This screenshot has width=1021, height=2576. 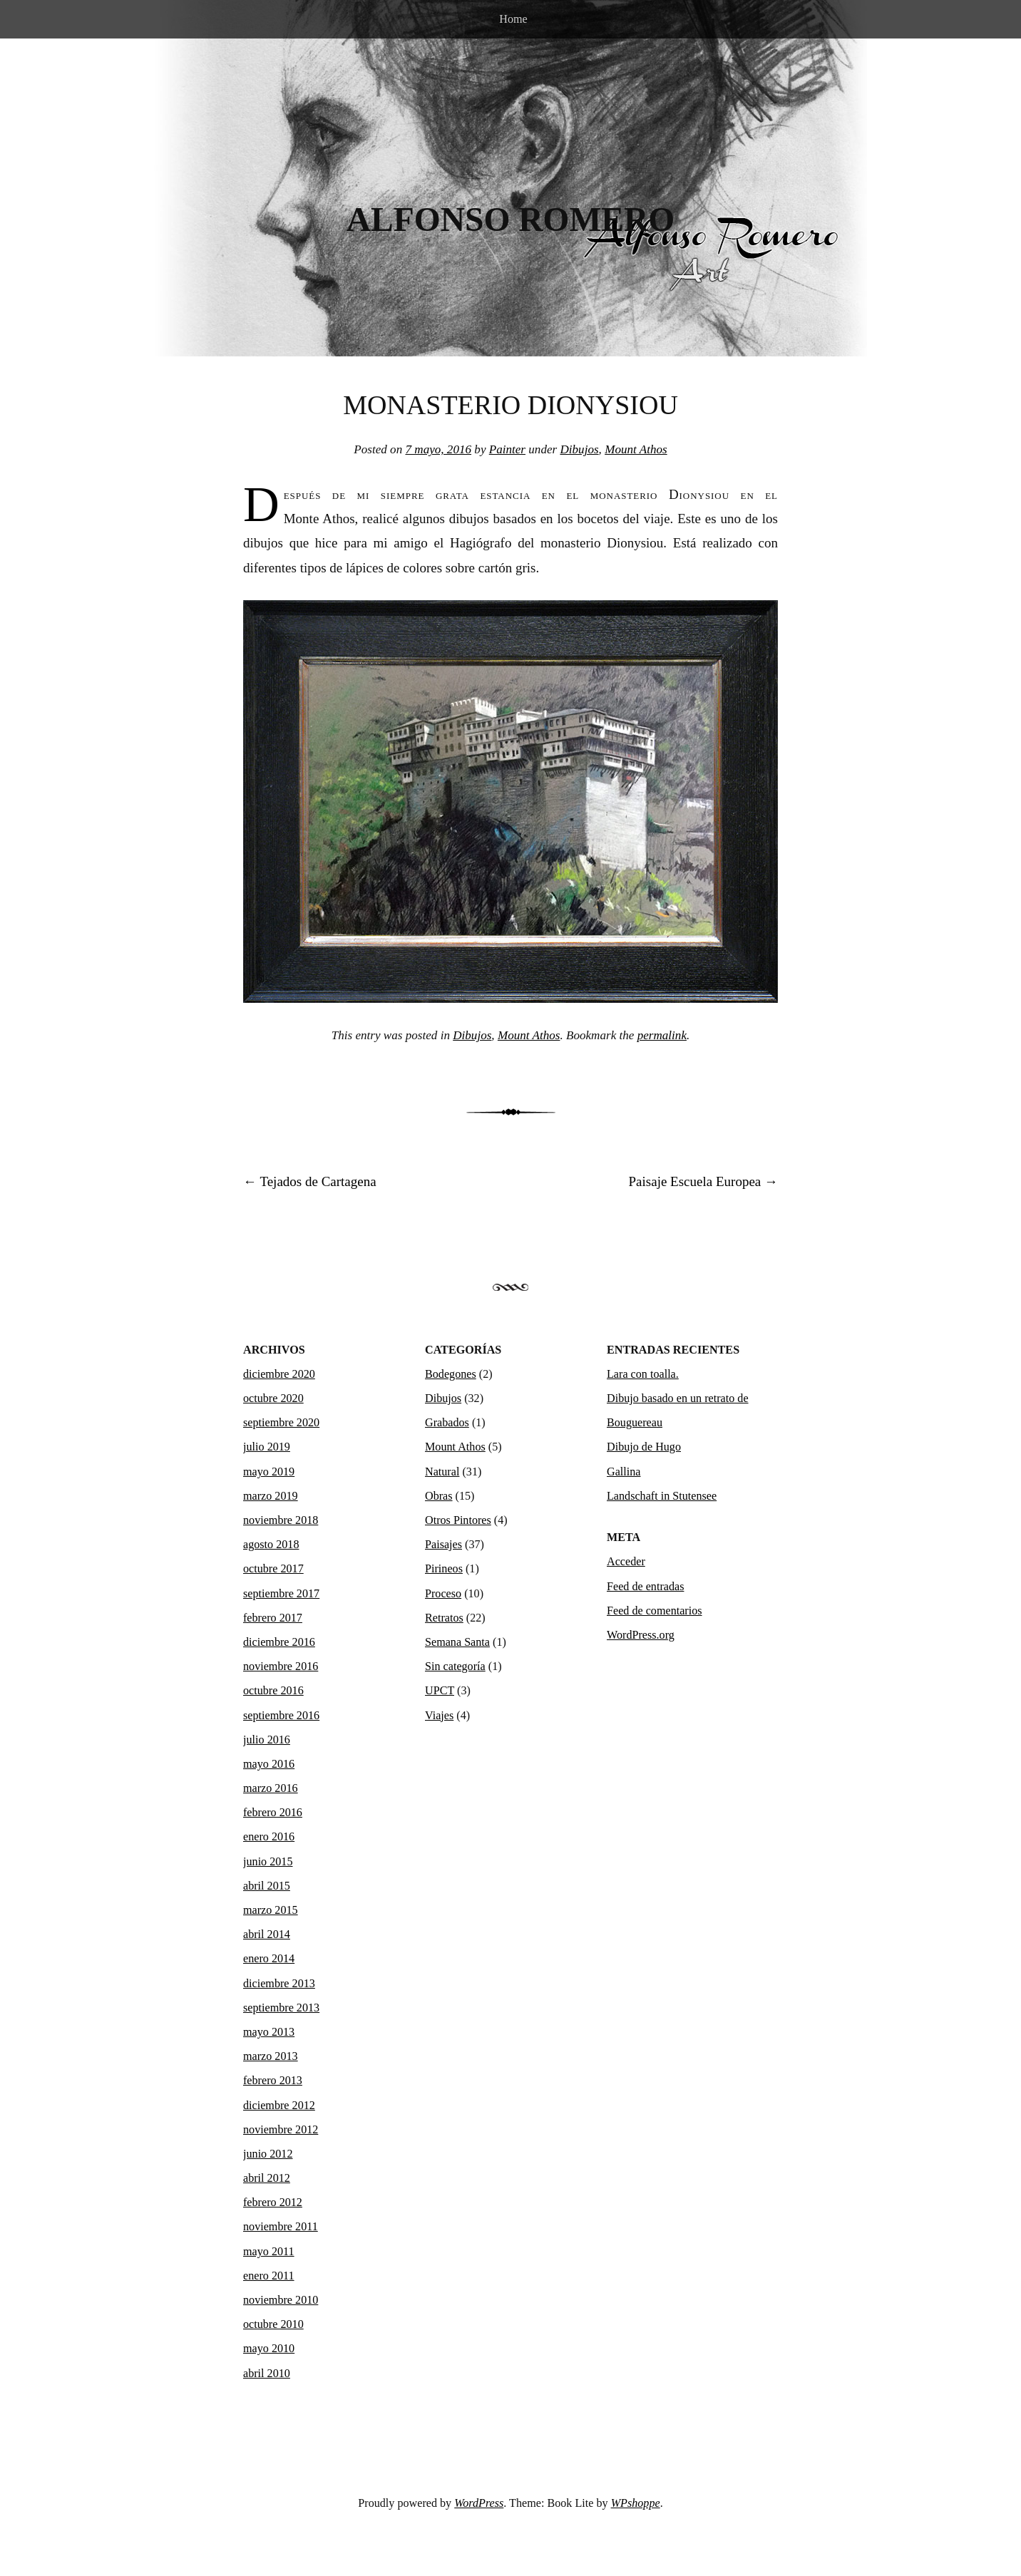 I want to click on noviembre 2018, so click(x=280, y=1520).